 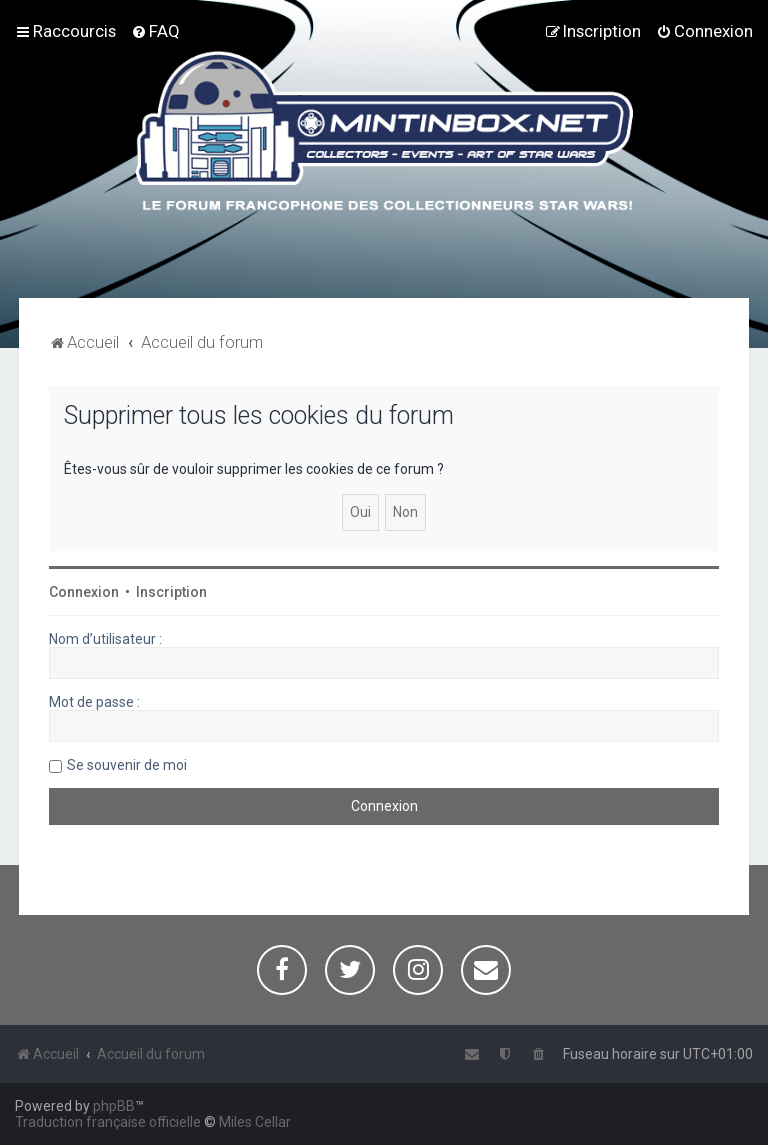 I want to click on [menuitem], so click(x=155, y=31).